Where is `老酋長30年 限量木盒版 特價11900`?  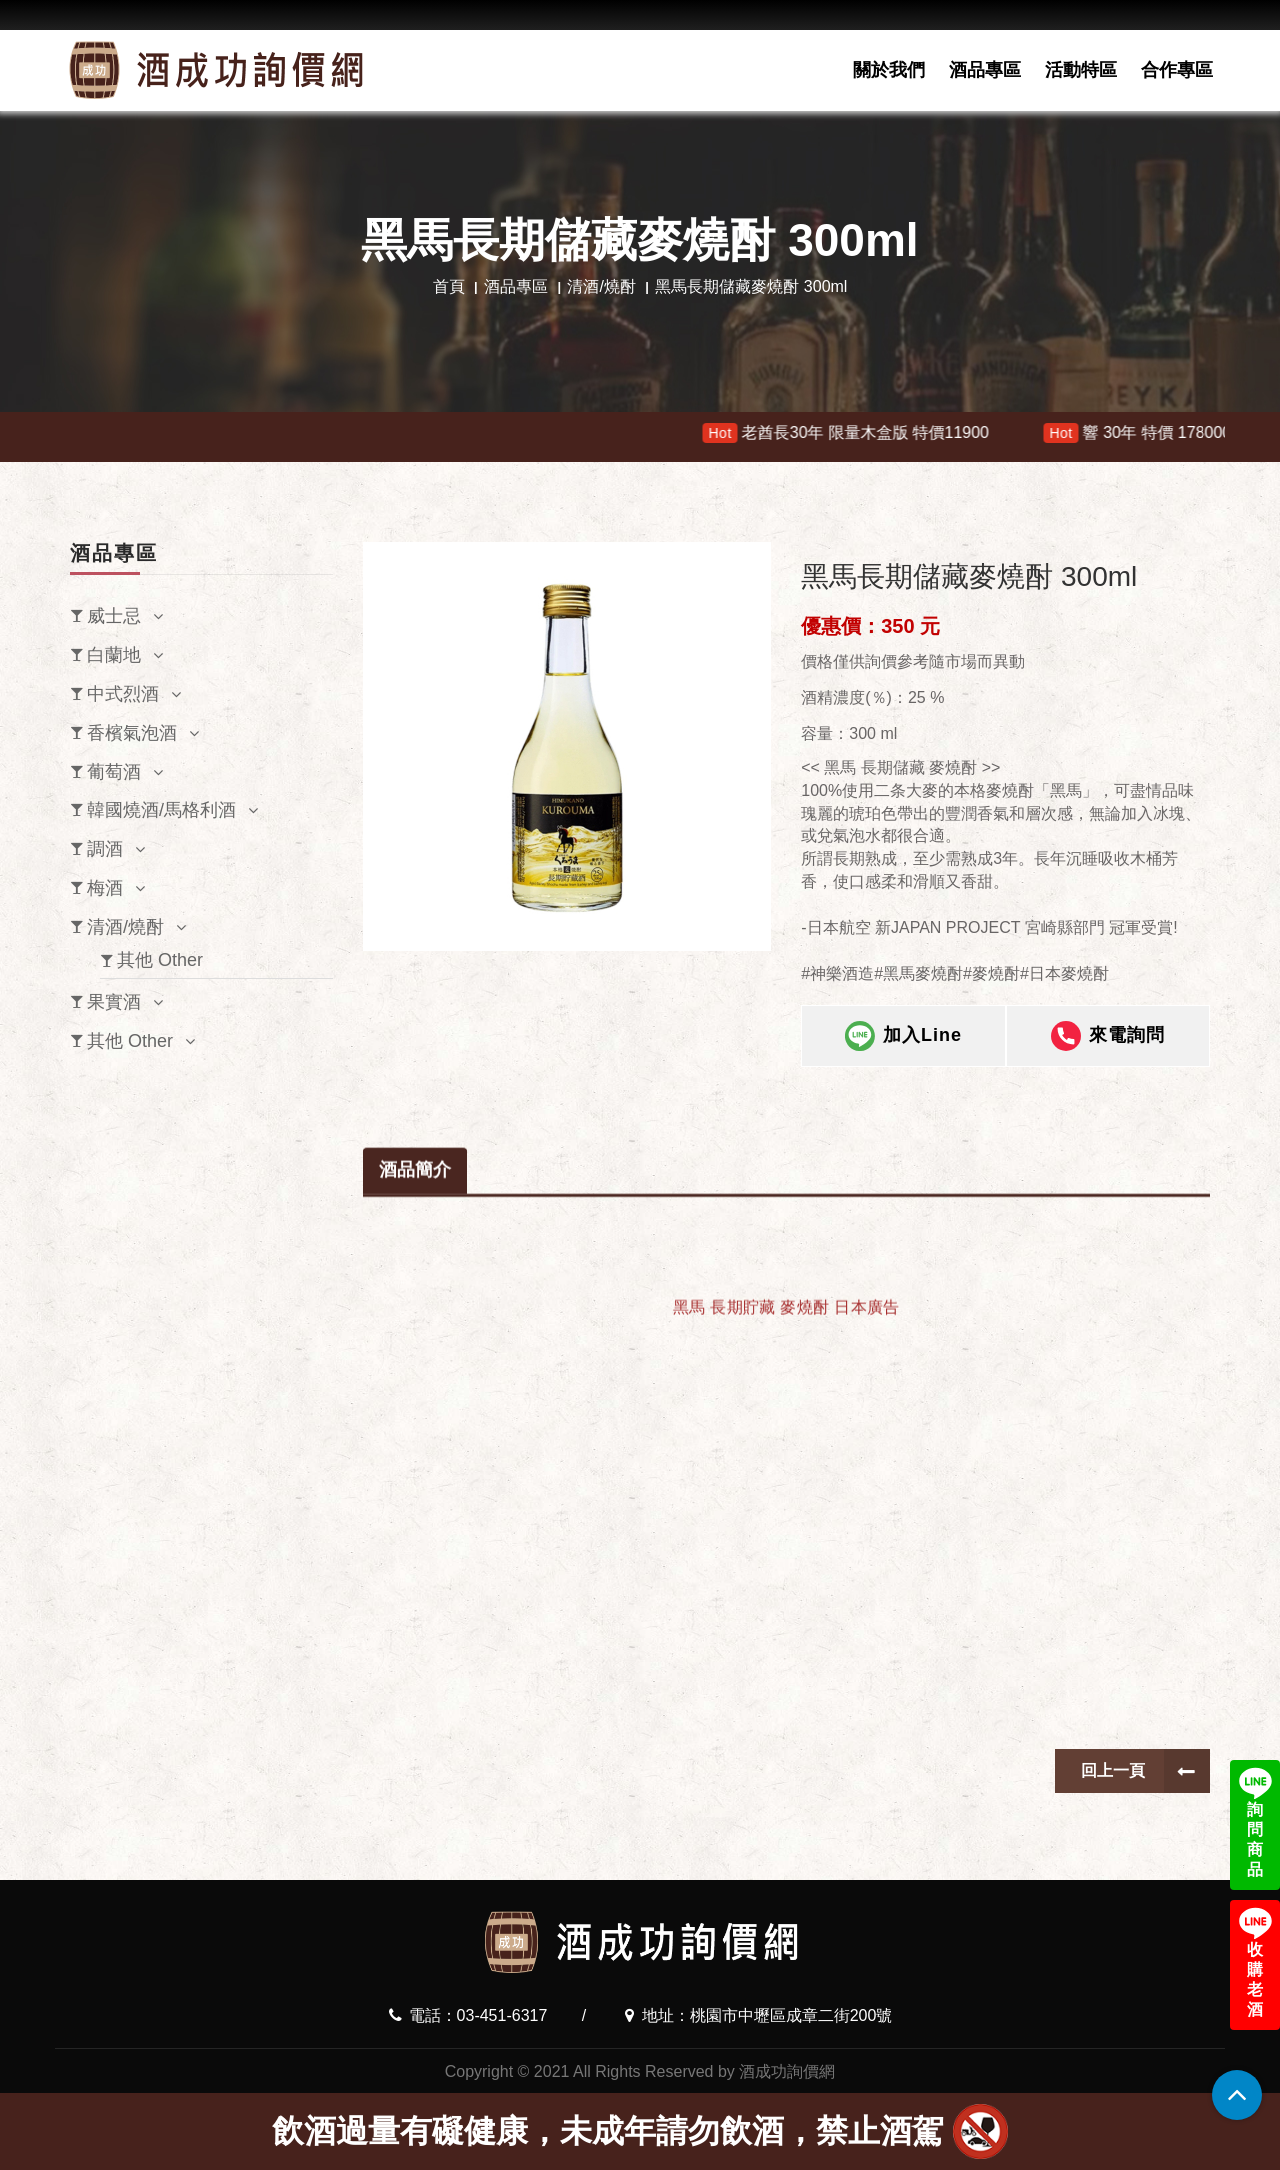 老酋長30年 限量木盒版 特價11900 is located at coordinates (889, 433).